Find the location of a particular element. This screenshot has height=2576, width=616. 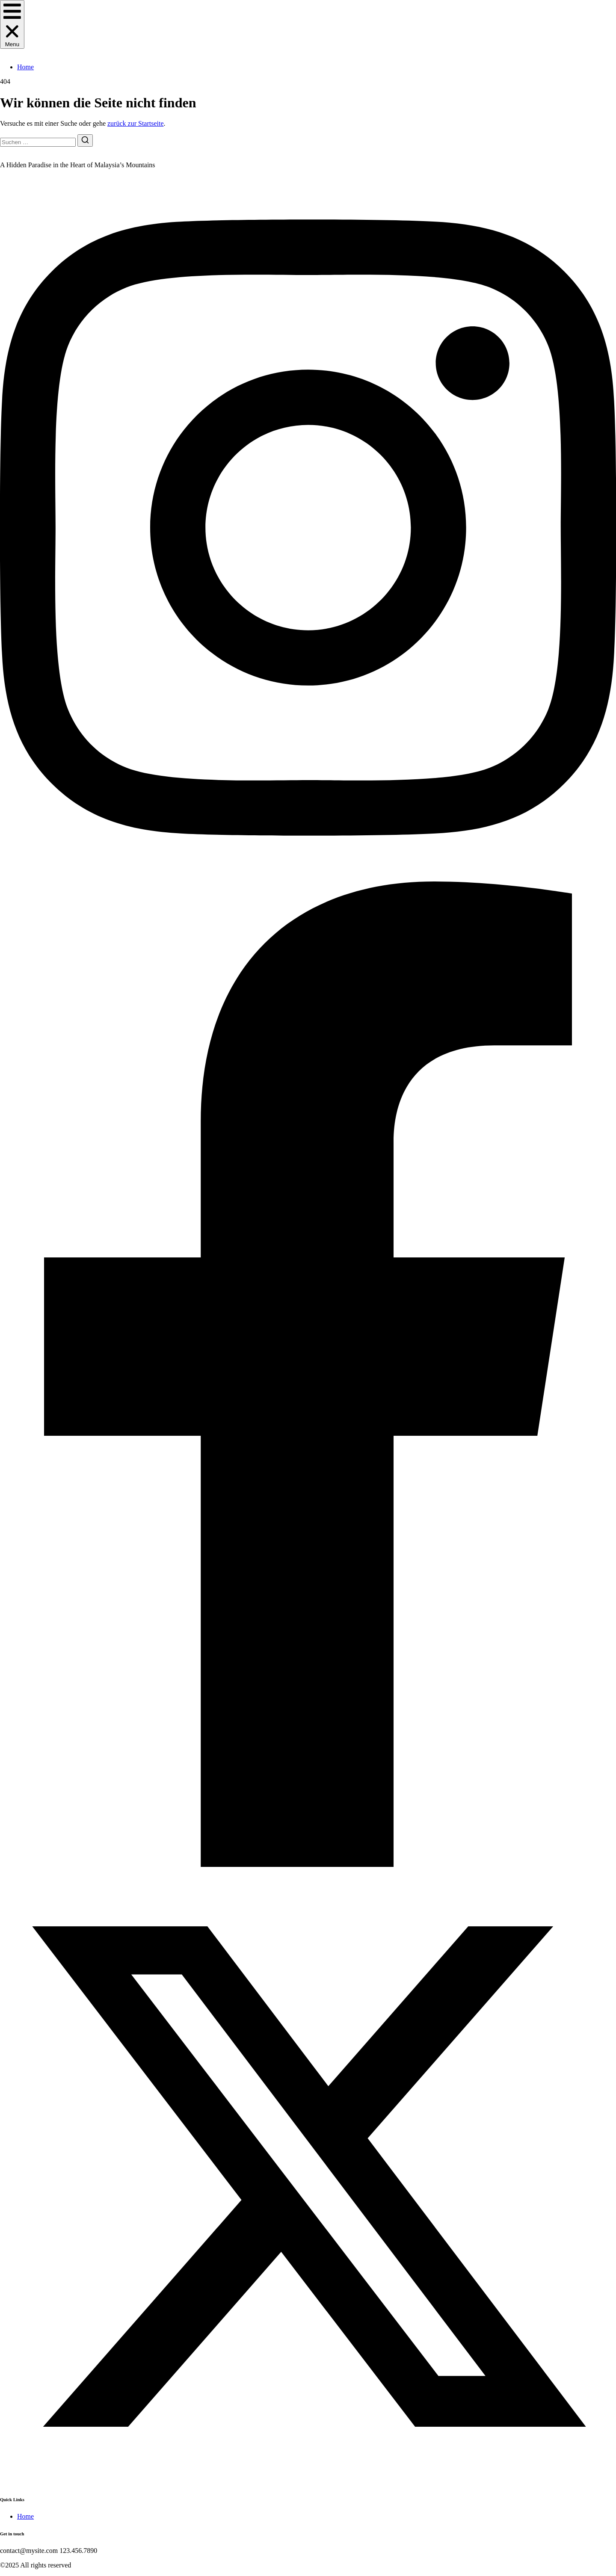

[Suche] is located at coordinates (85, 140).